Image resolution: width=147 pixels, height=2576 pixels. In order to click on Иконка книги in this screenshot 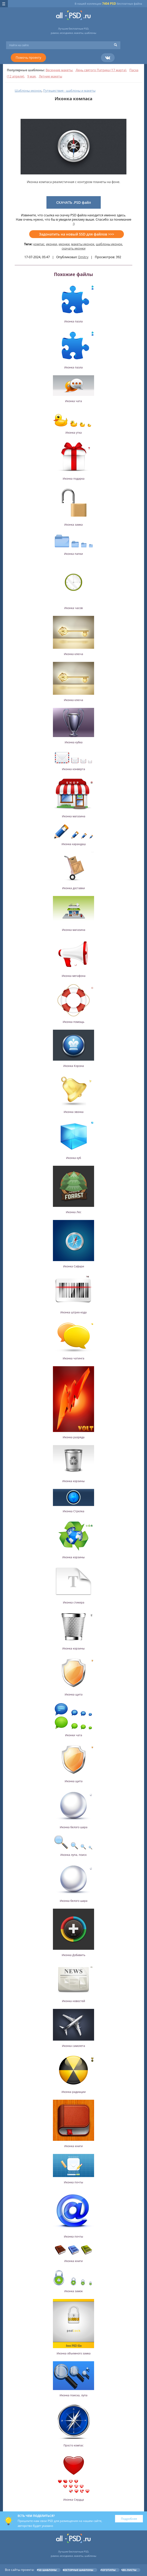, I will do `click(73, 2146)`.